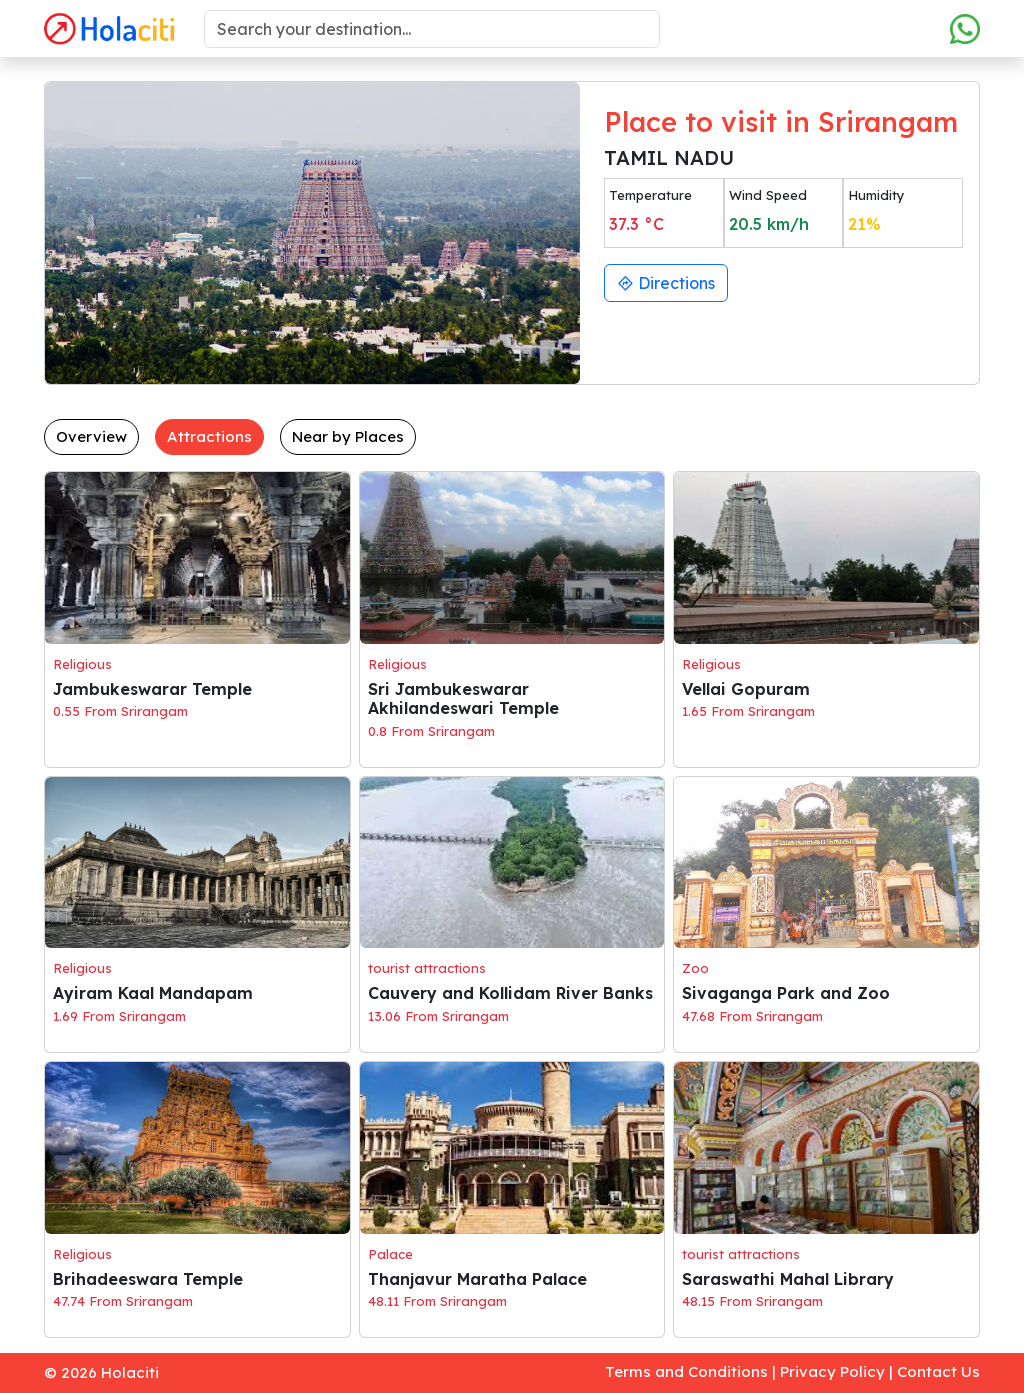 The height and width of the screenshot is (1393, 1024). What do you see at coordinates (938, 1371) in the screenshot?
I see `Contact Us` at bounding box center [938, 1371].